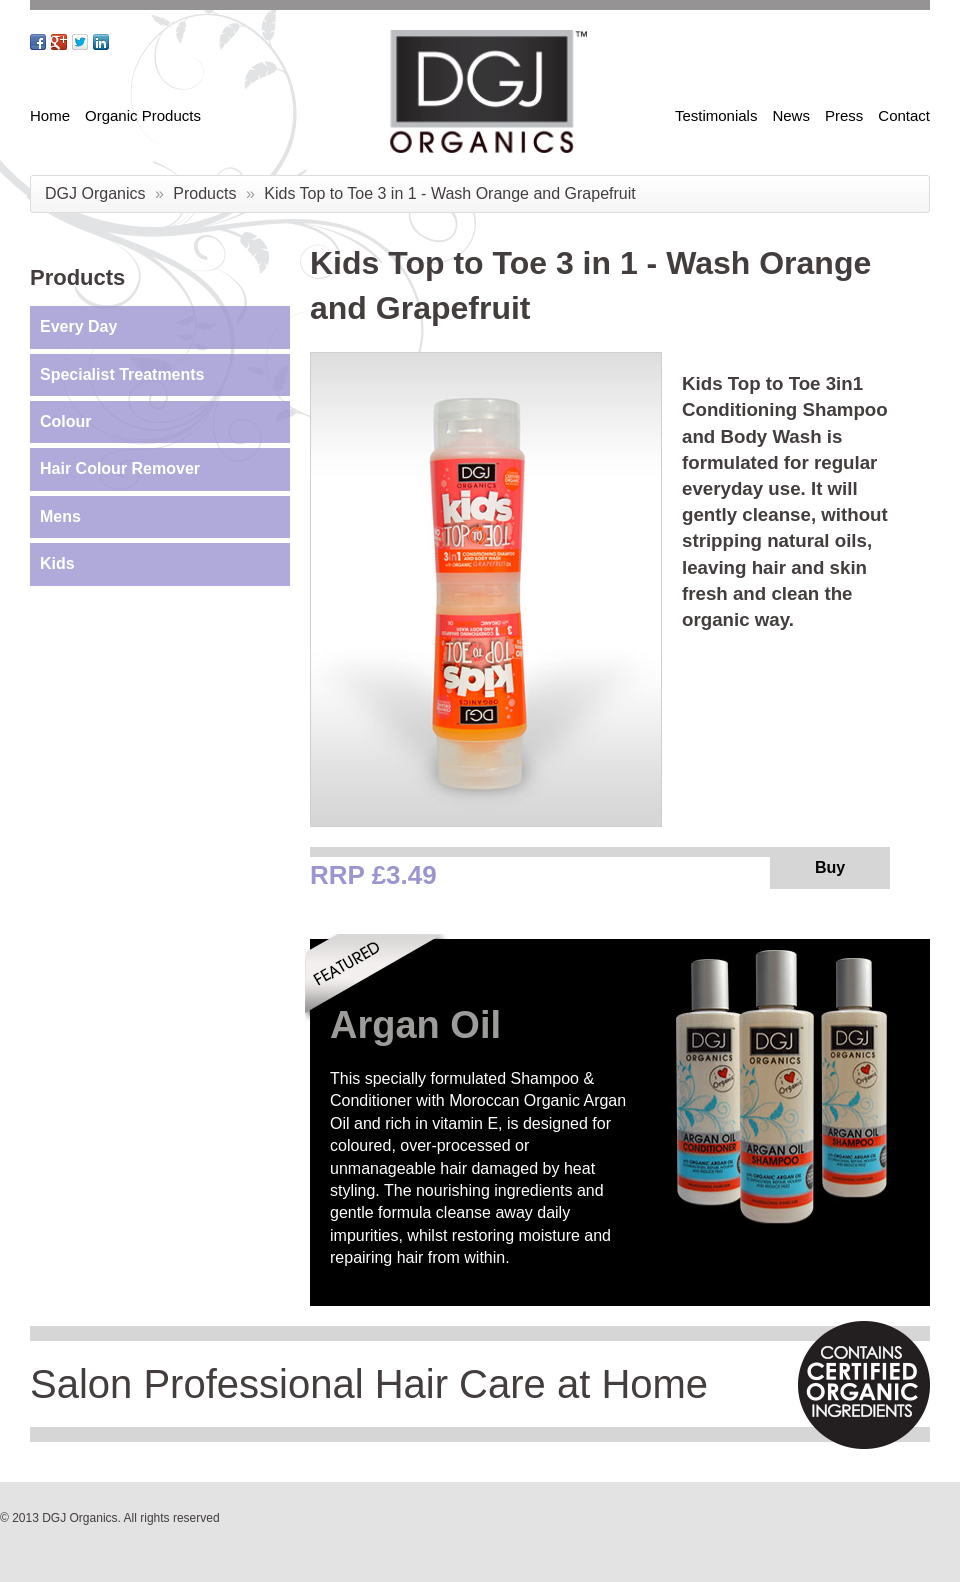  I want to click on Buy, so click(830, 867).